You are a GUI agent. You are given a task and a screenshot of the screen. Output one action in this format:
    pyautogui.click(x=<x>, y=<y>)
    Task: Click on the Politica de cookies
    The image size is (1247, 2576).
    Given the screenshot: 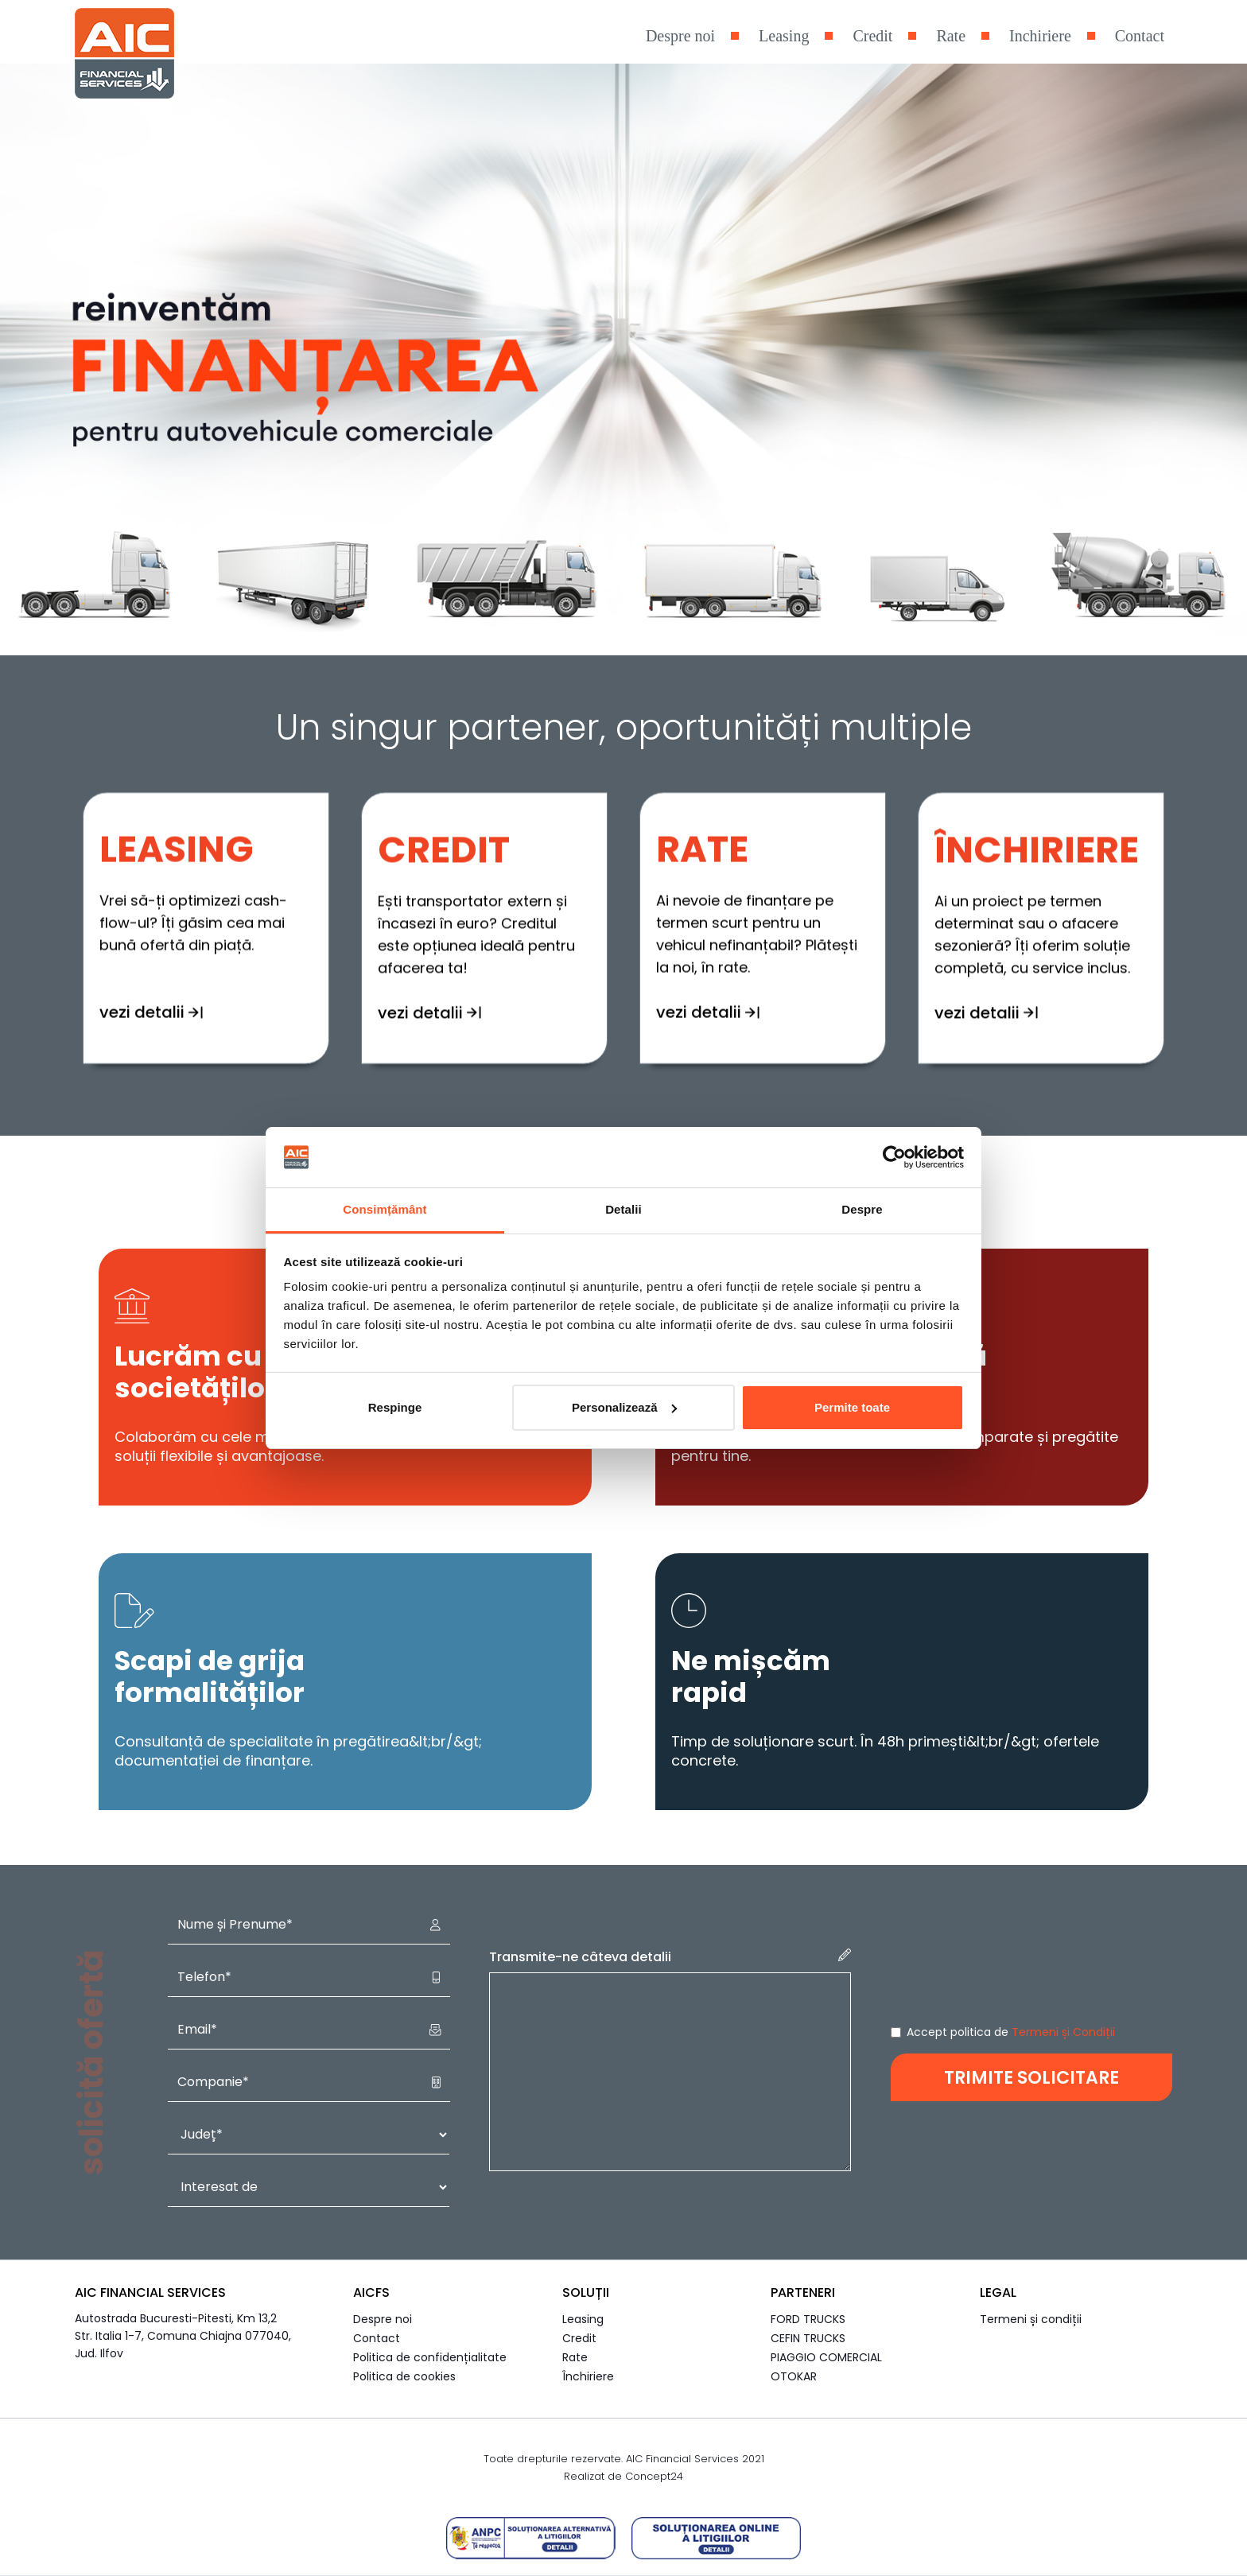 What is the action you would take?
    pyautogui.click(x=404, y=2376)
    